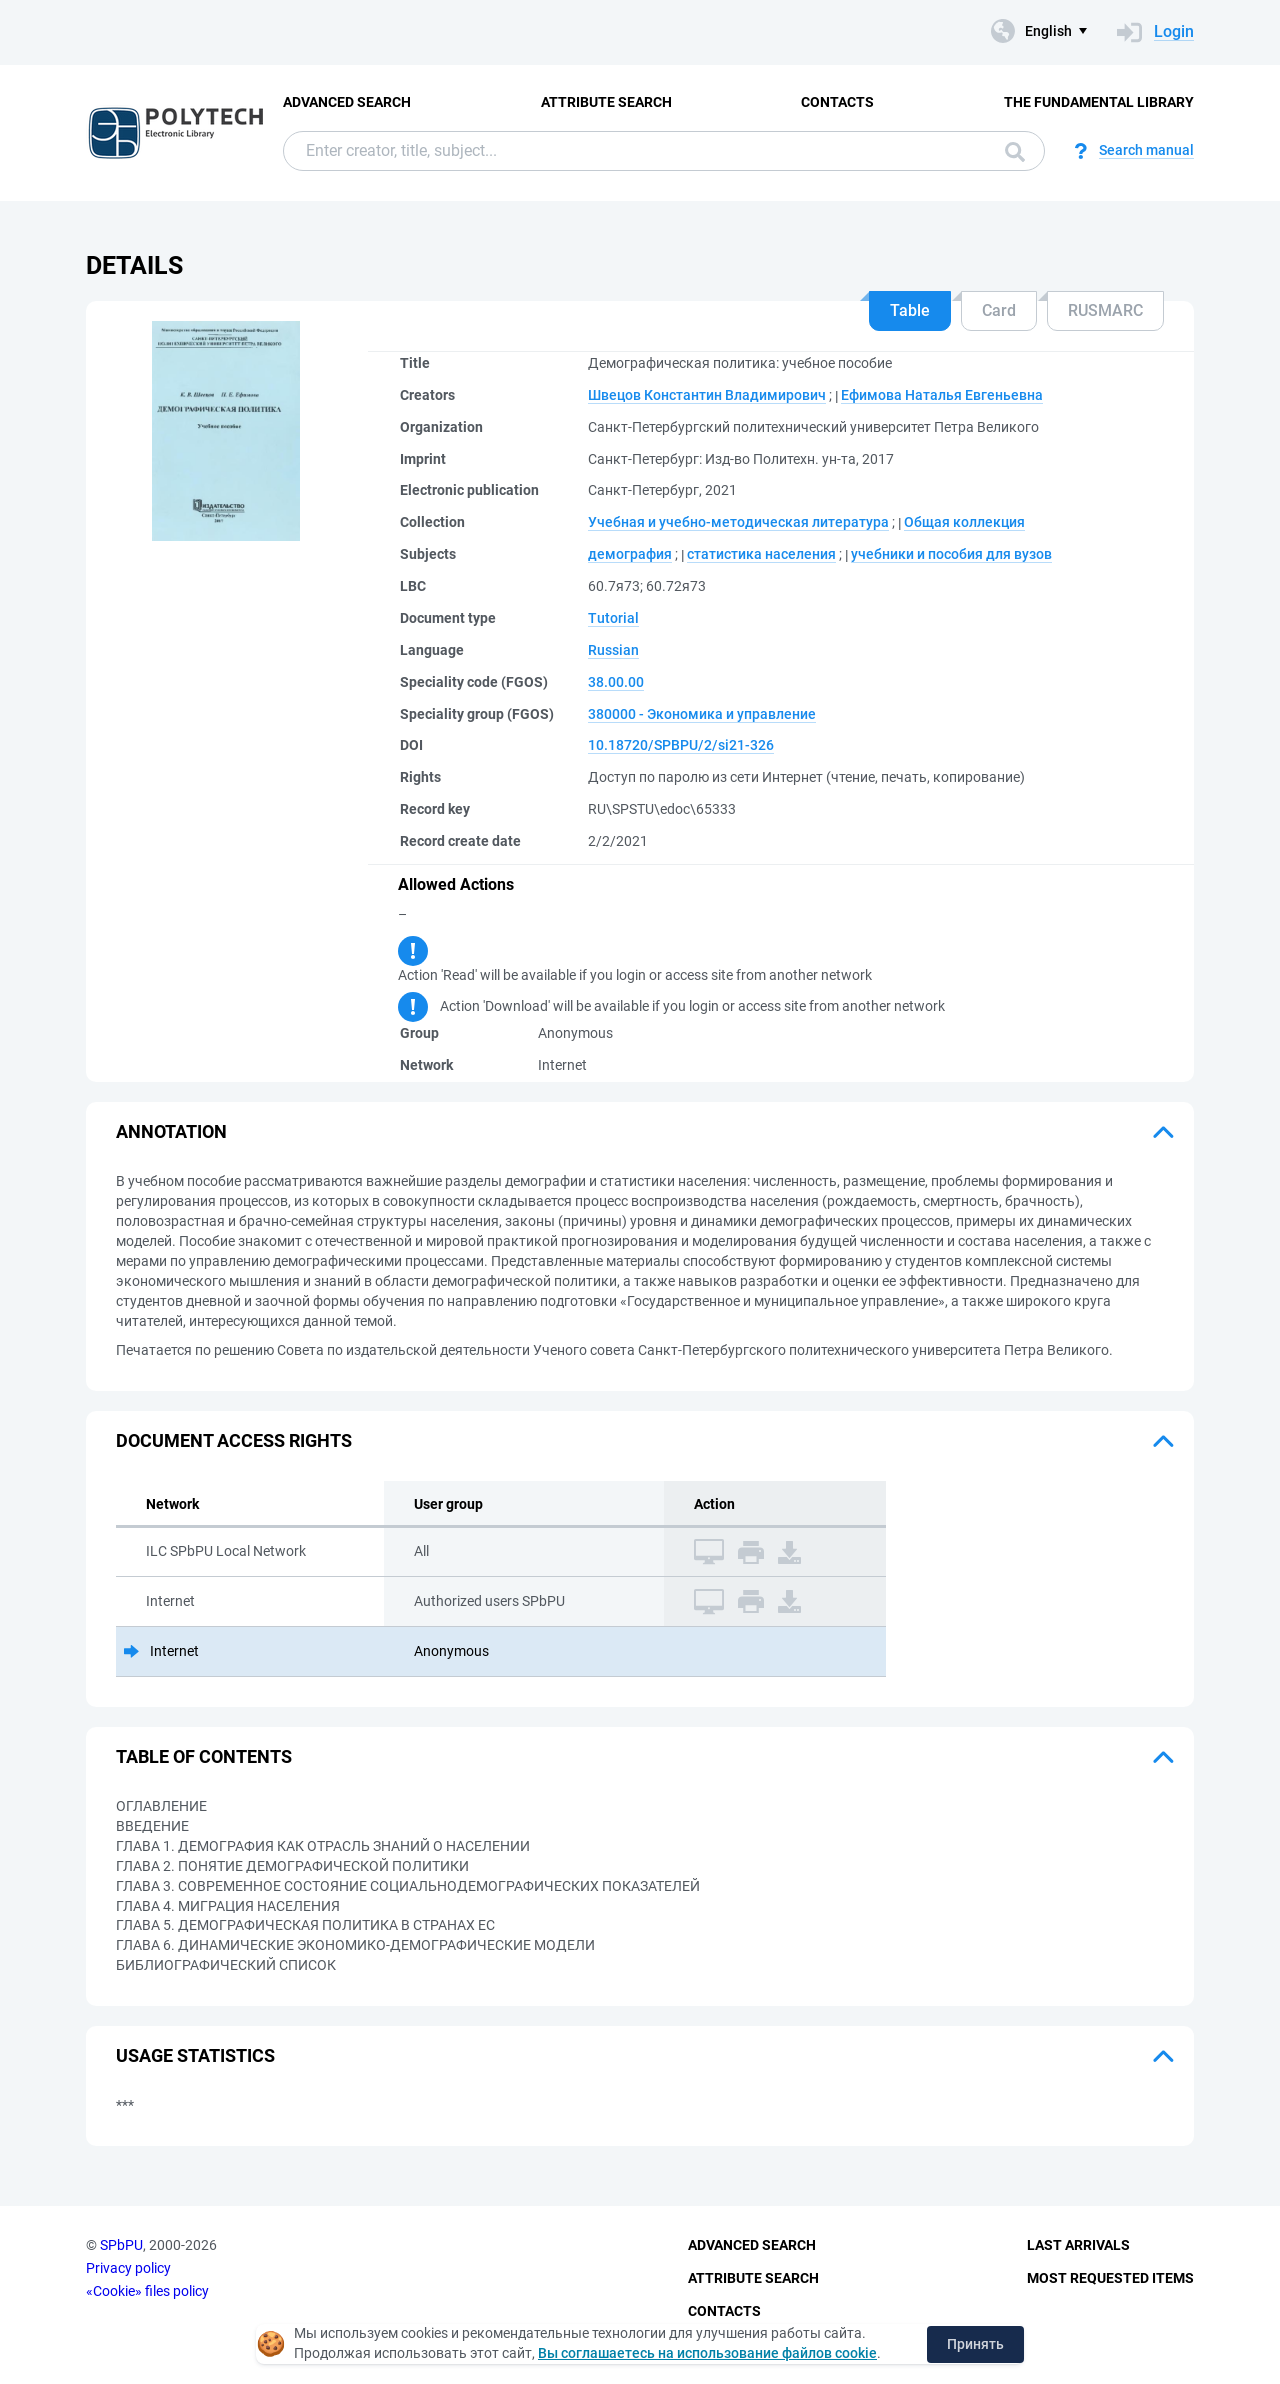 The image size is (1280, 2384). What do you see at coordinates (999, 310) in the screenshot?
I see `Card` at bounding box center [999, 310].